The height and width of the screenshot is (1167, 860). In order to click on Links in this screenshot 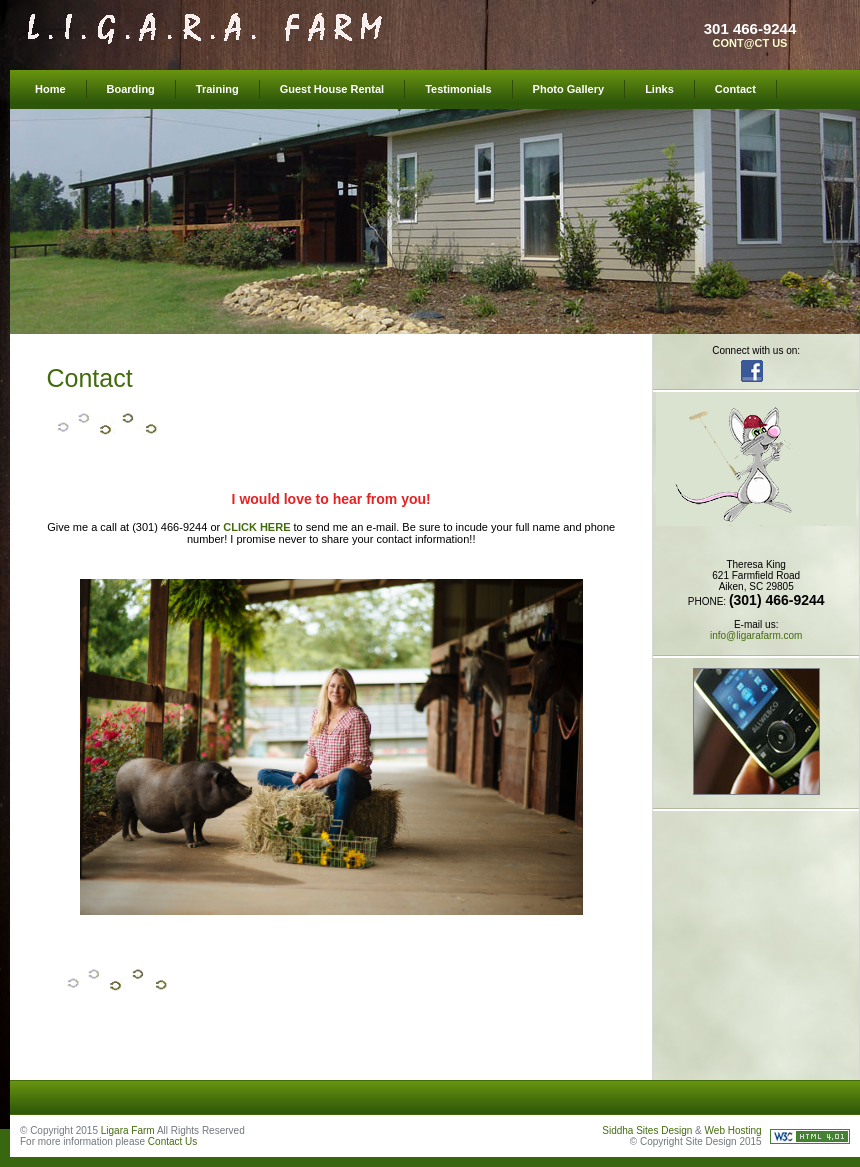, I will do `click(659, 89)`.